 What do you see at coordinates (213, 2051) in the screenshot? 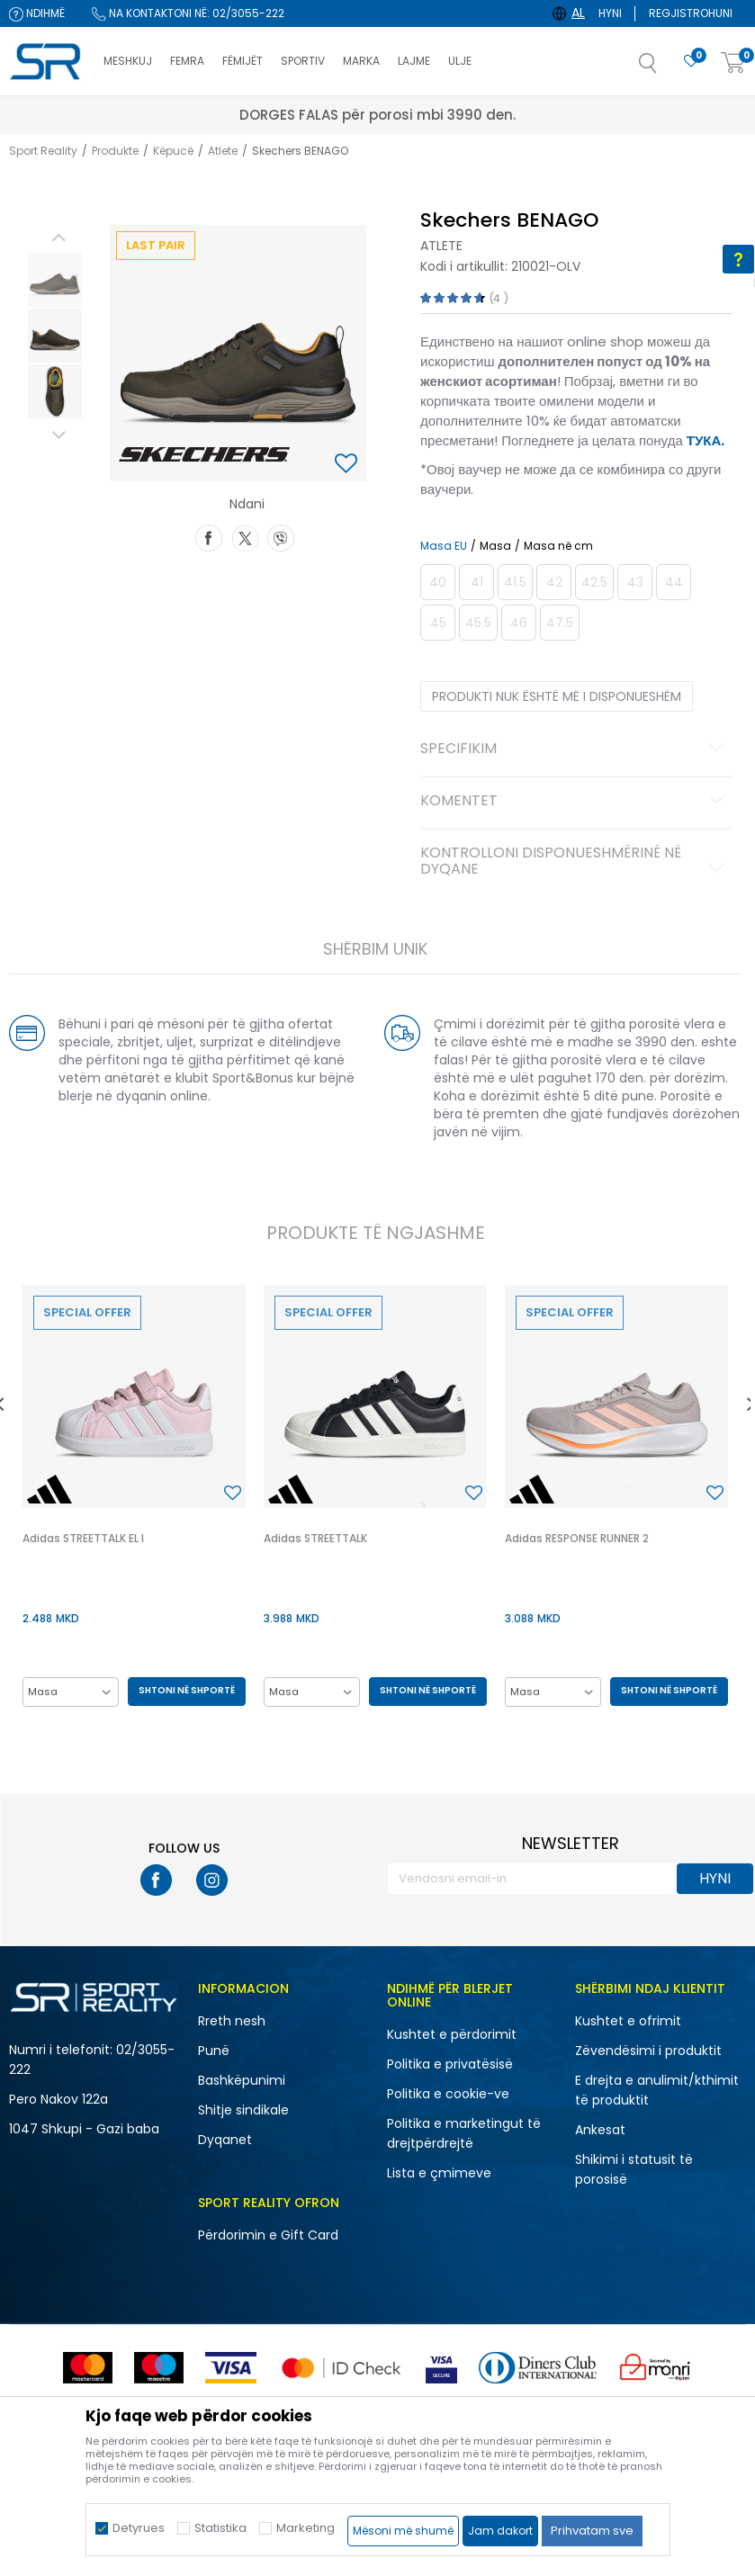
I see `Punë` at bounding box center [213, 2051].